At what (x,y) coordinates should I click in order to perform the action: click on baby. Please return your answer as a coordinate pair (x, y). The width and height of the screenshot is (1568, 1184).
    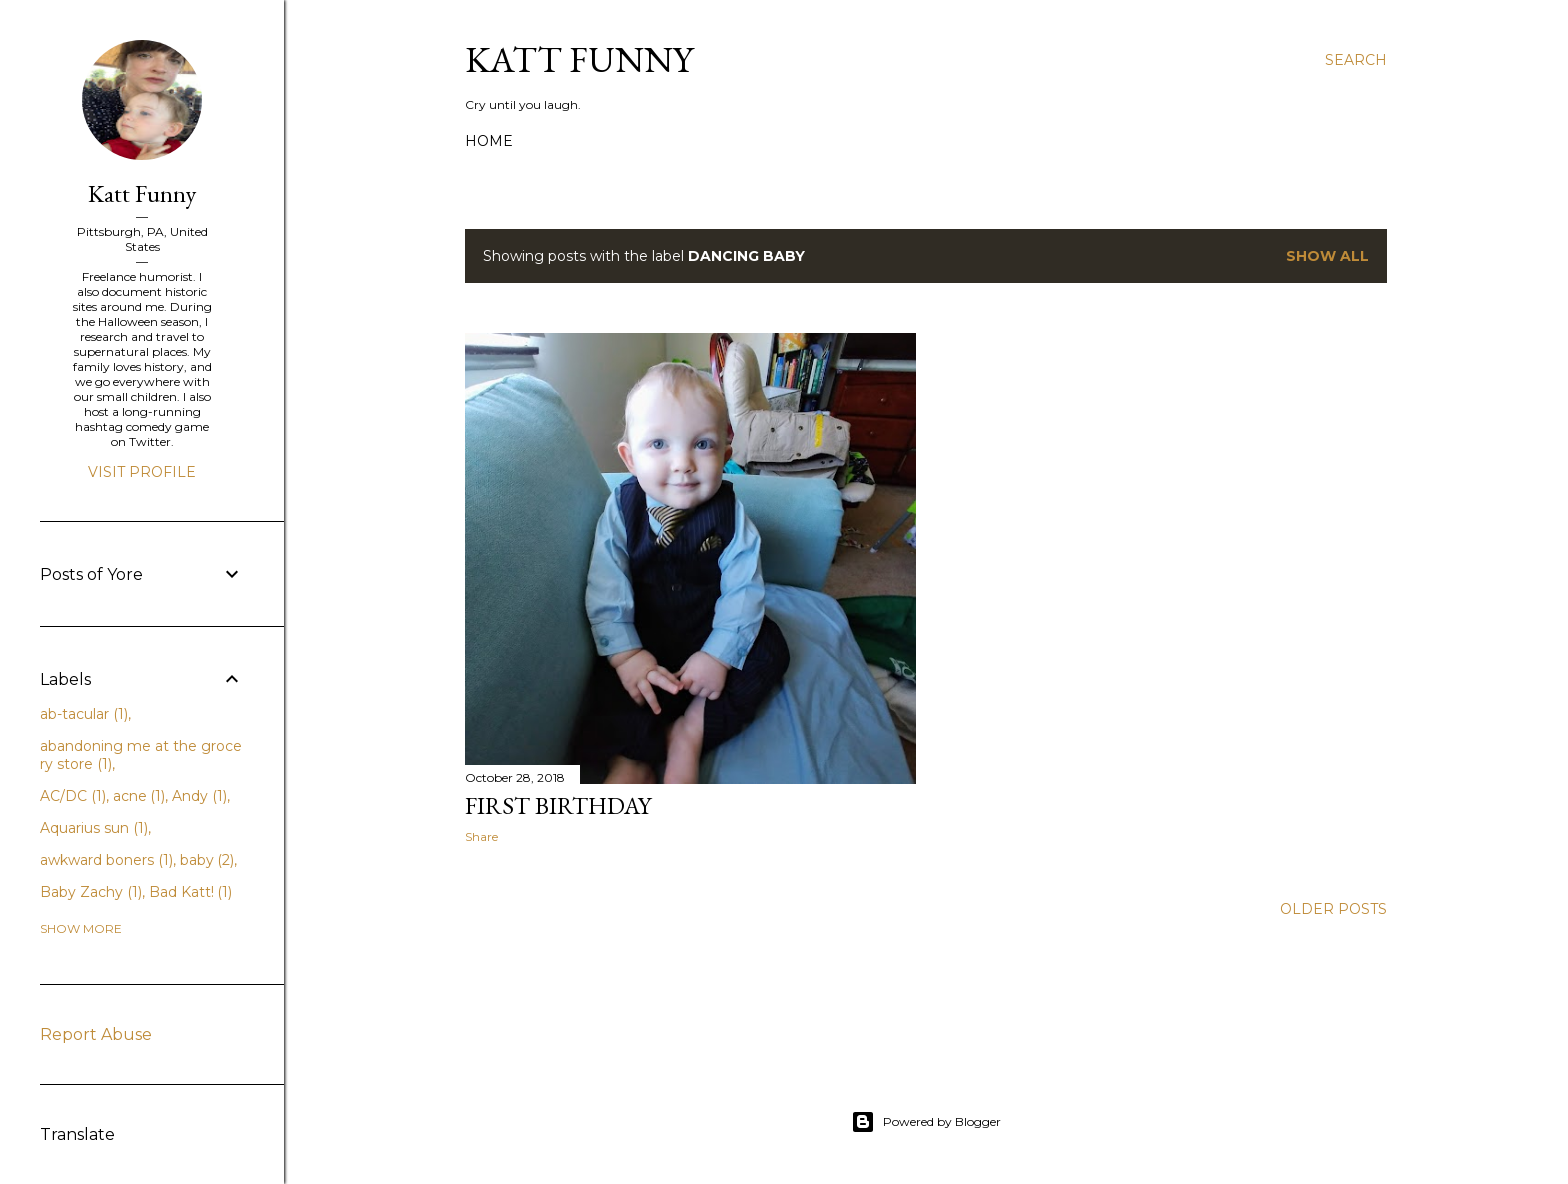
    Looking at the image, I should click on (207, 860).